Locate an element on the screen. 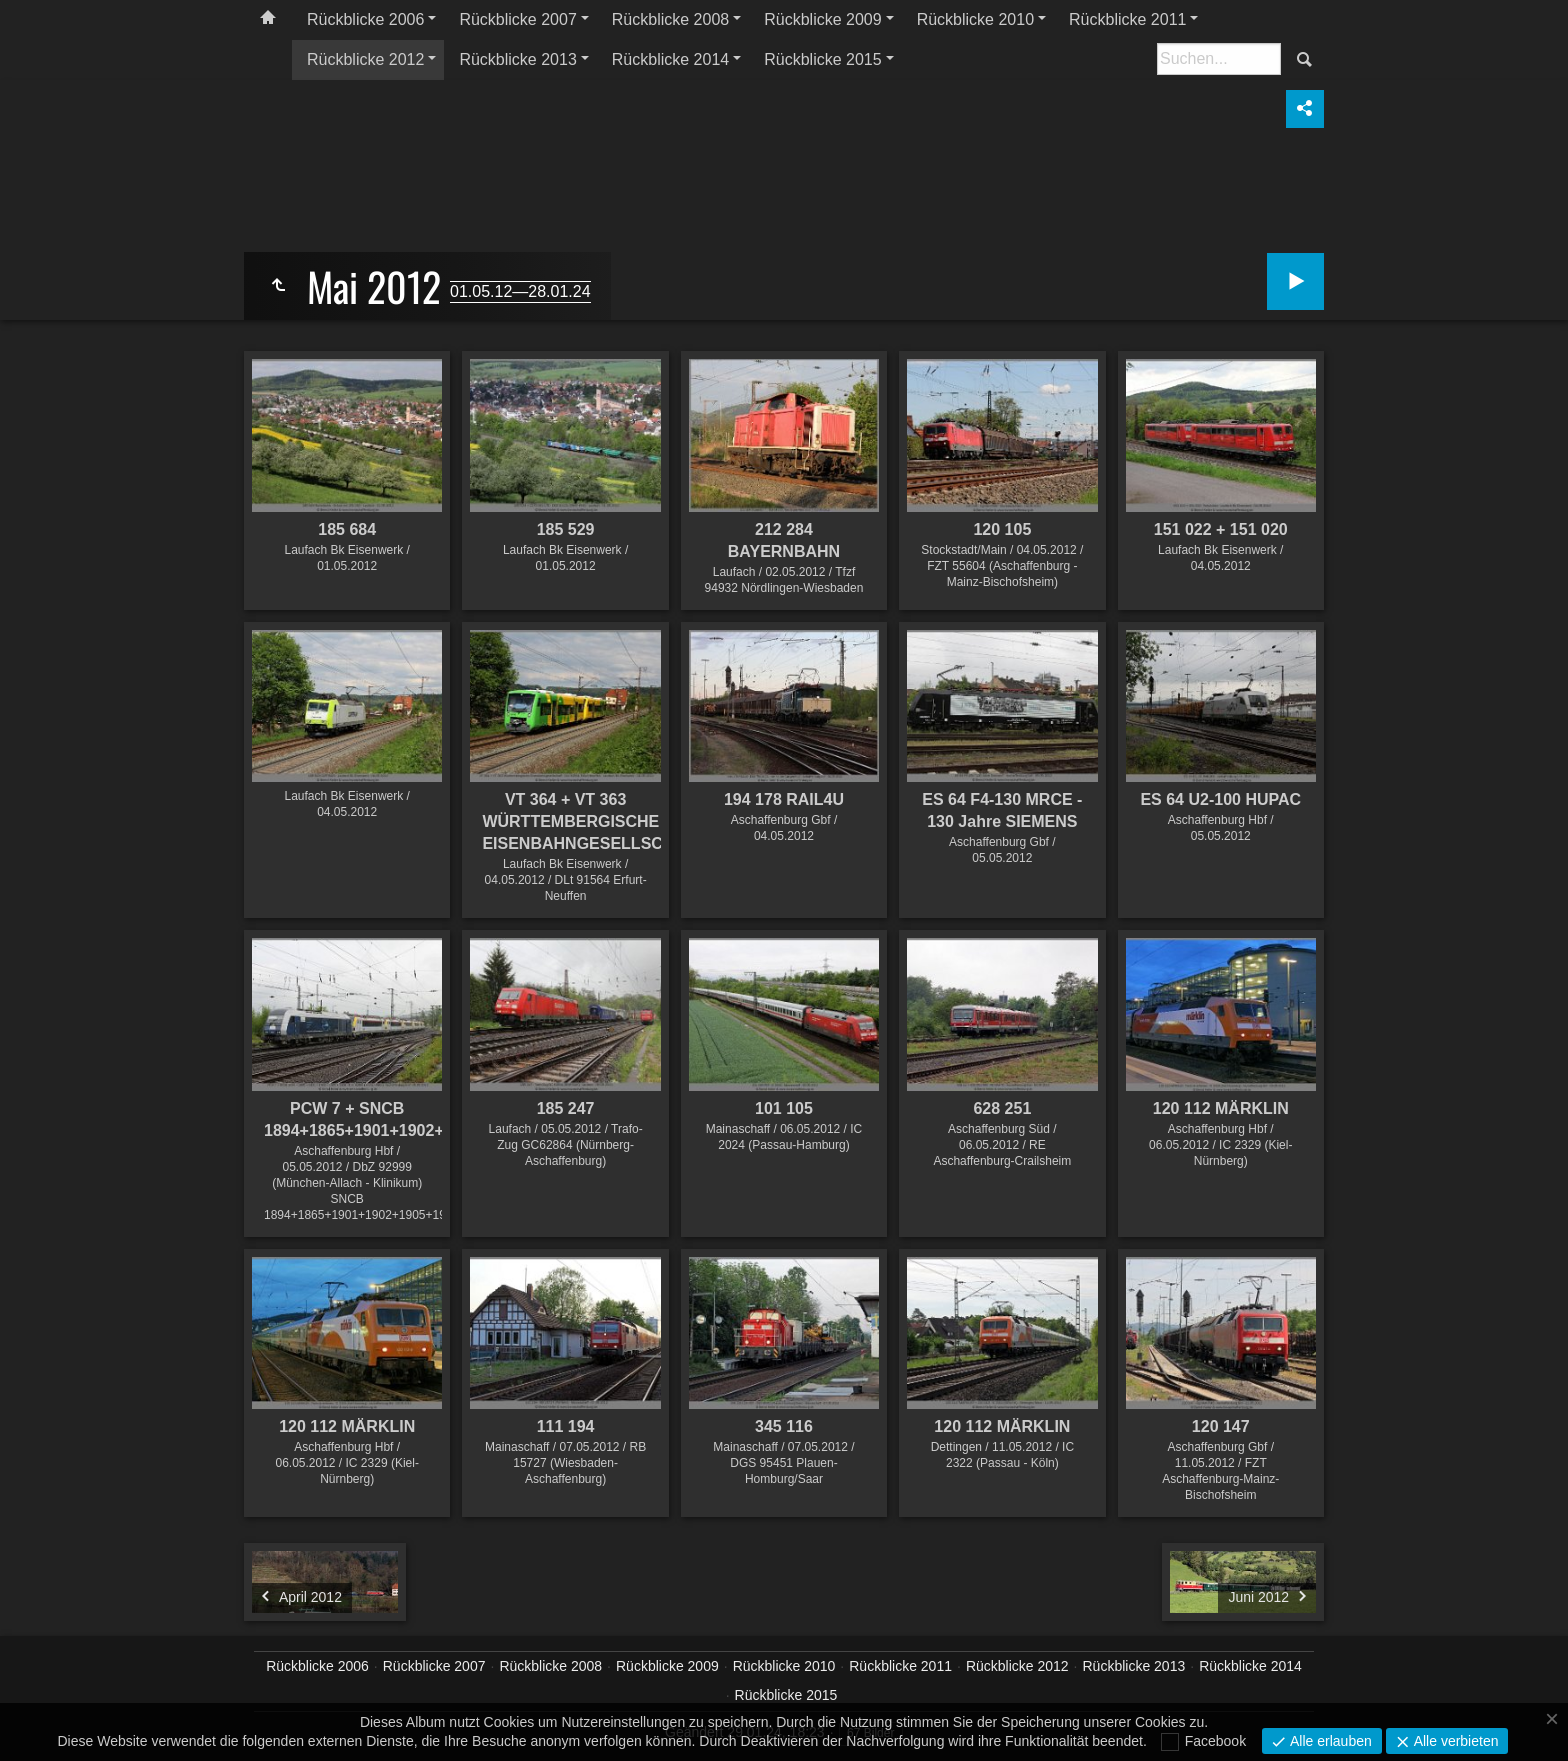 Image resolution: width=1568 pixels, height=1761 pixels. Rückblicke 2015 is located at coordinates (822, 59).